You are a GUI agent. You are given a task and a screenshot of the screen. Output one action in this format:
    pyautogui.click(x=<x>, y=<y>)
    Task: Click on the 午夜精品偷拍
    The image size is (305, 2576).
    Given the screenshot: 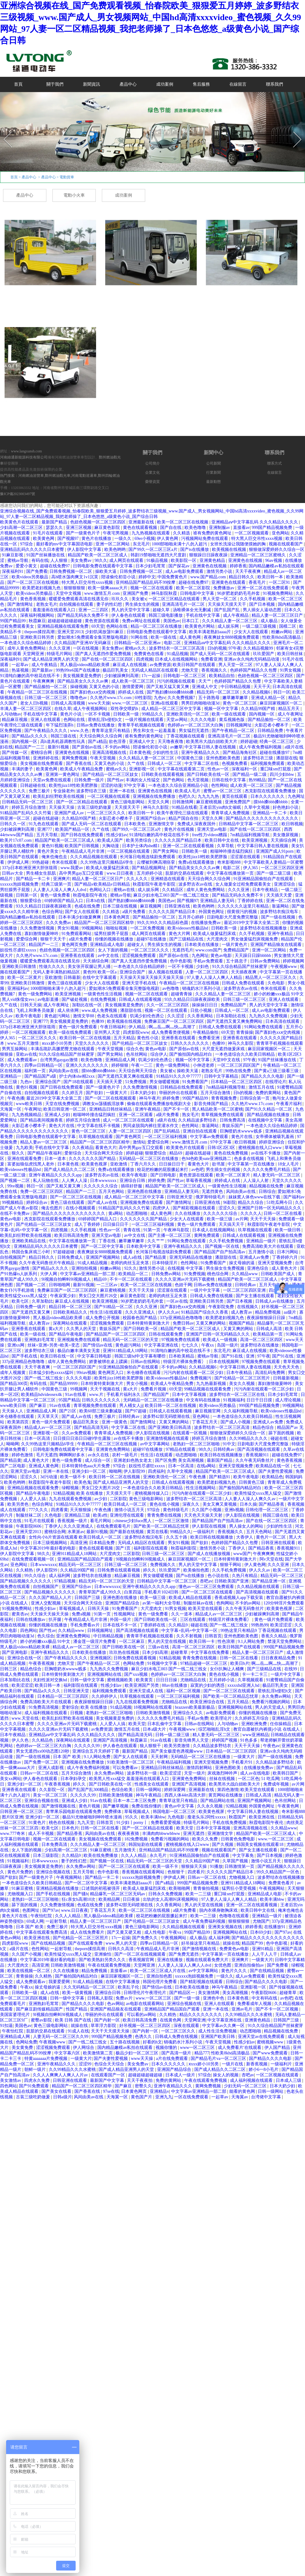 What is the action you would take?
    pyautogui.click(x=206, y=1032)
    